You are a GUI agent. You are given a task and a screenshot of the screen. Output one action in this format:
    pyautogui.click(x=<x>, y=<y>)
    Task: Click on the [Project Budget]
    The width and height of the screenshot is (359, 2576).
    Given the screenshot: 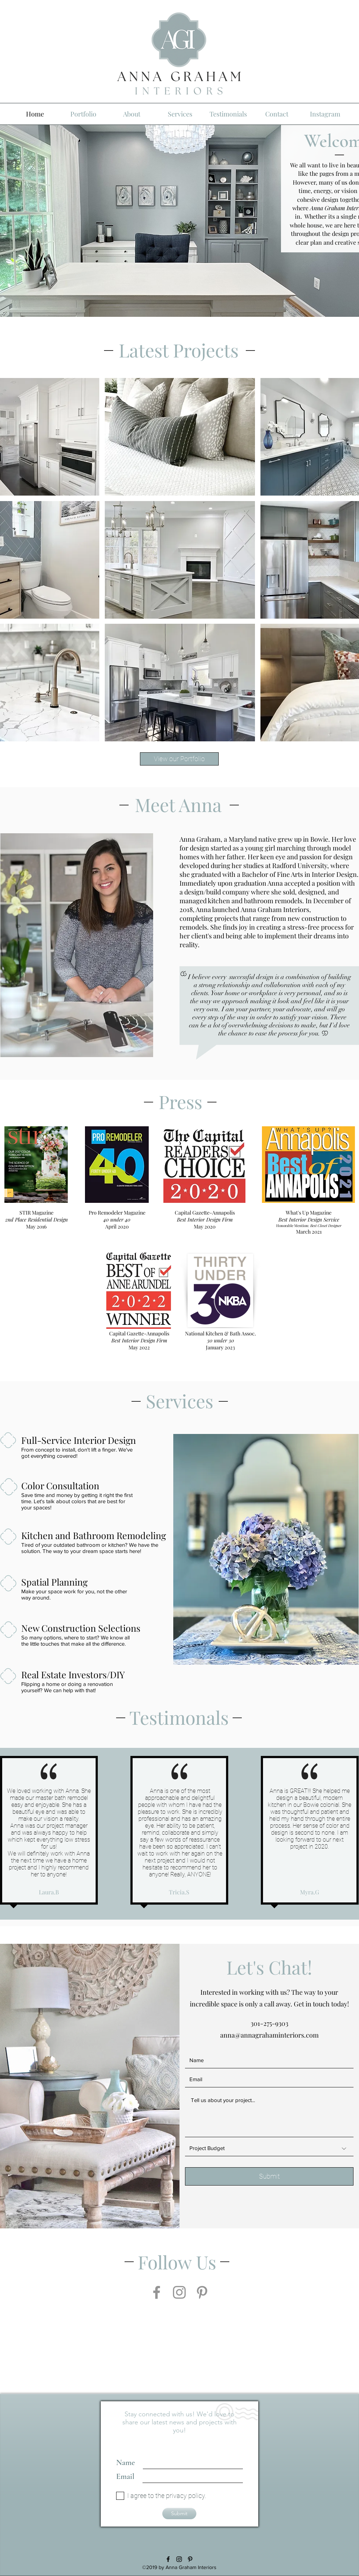 What is the action you would take?
    pyautogui.click(x=269, y=2148)
    